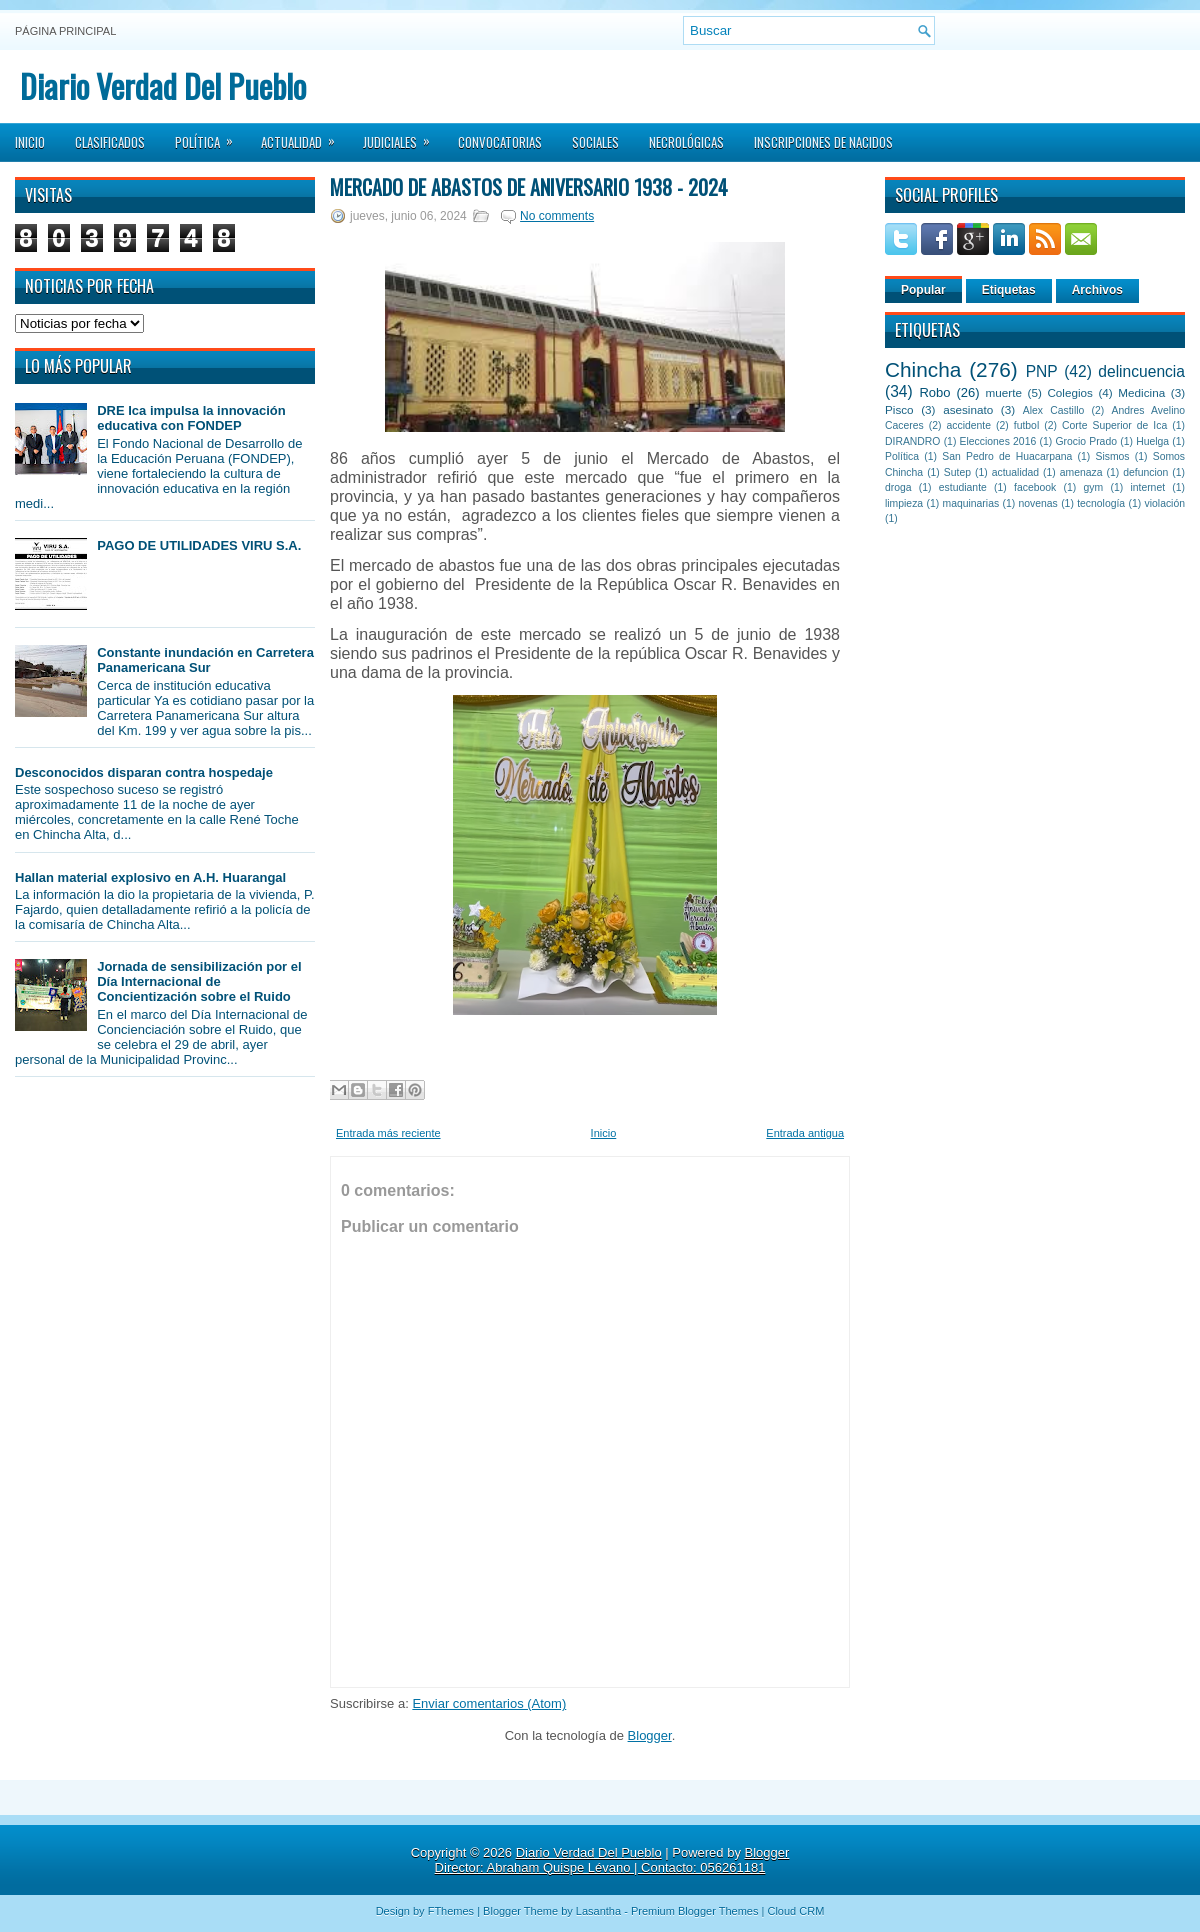 This screenshot has height=1932, width=1200. Describe the element at coordinates (205, 660) in the screenshot. I see `Constante inundación en Carretera Panamericana Sur` at that location.